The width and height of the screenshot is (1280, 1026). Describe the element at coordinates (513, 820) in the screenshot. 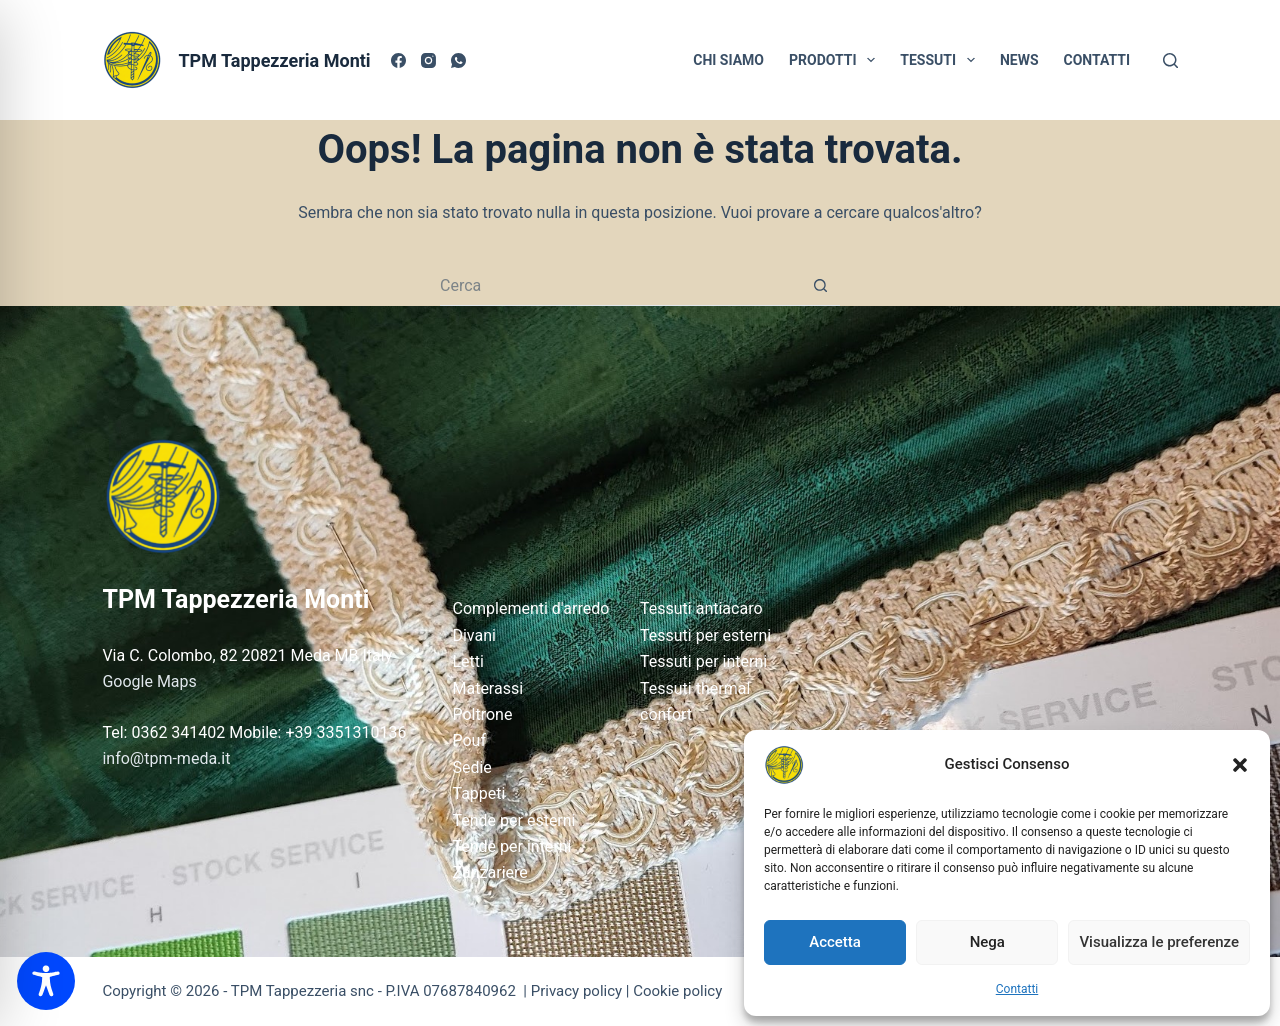

I see `Tende per esterni` at that location.